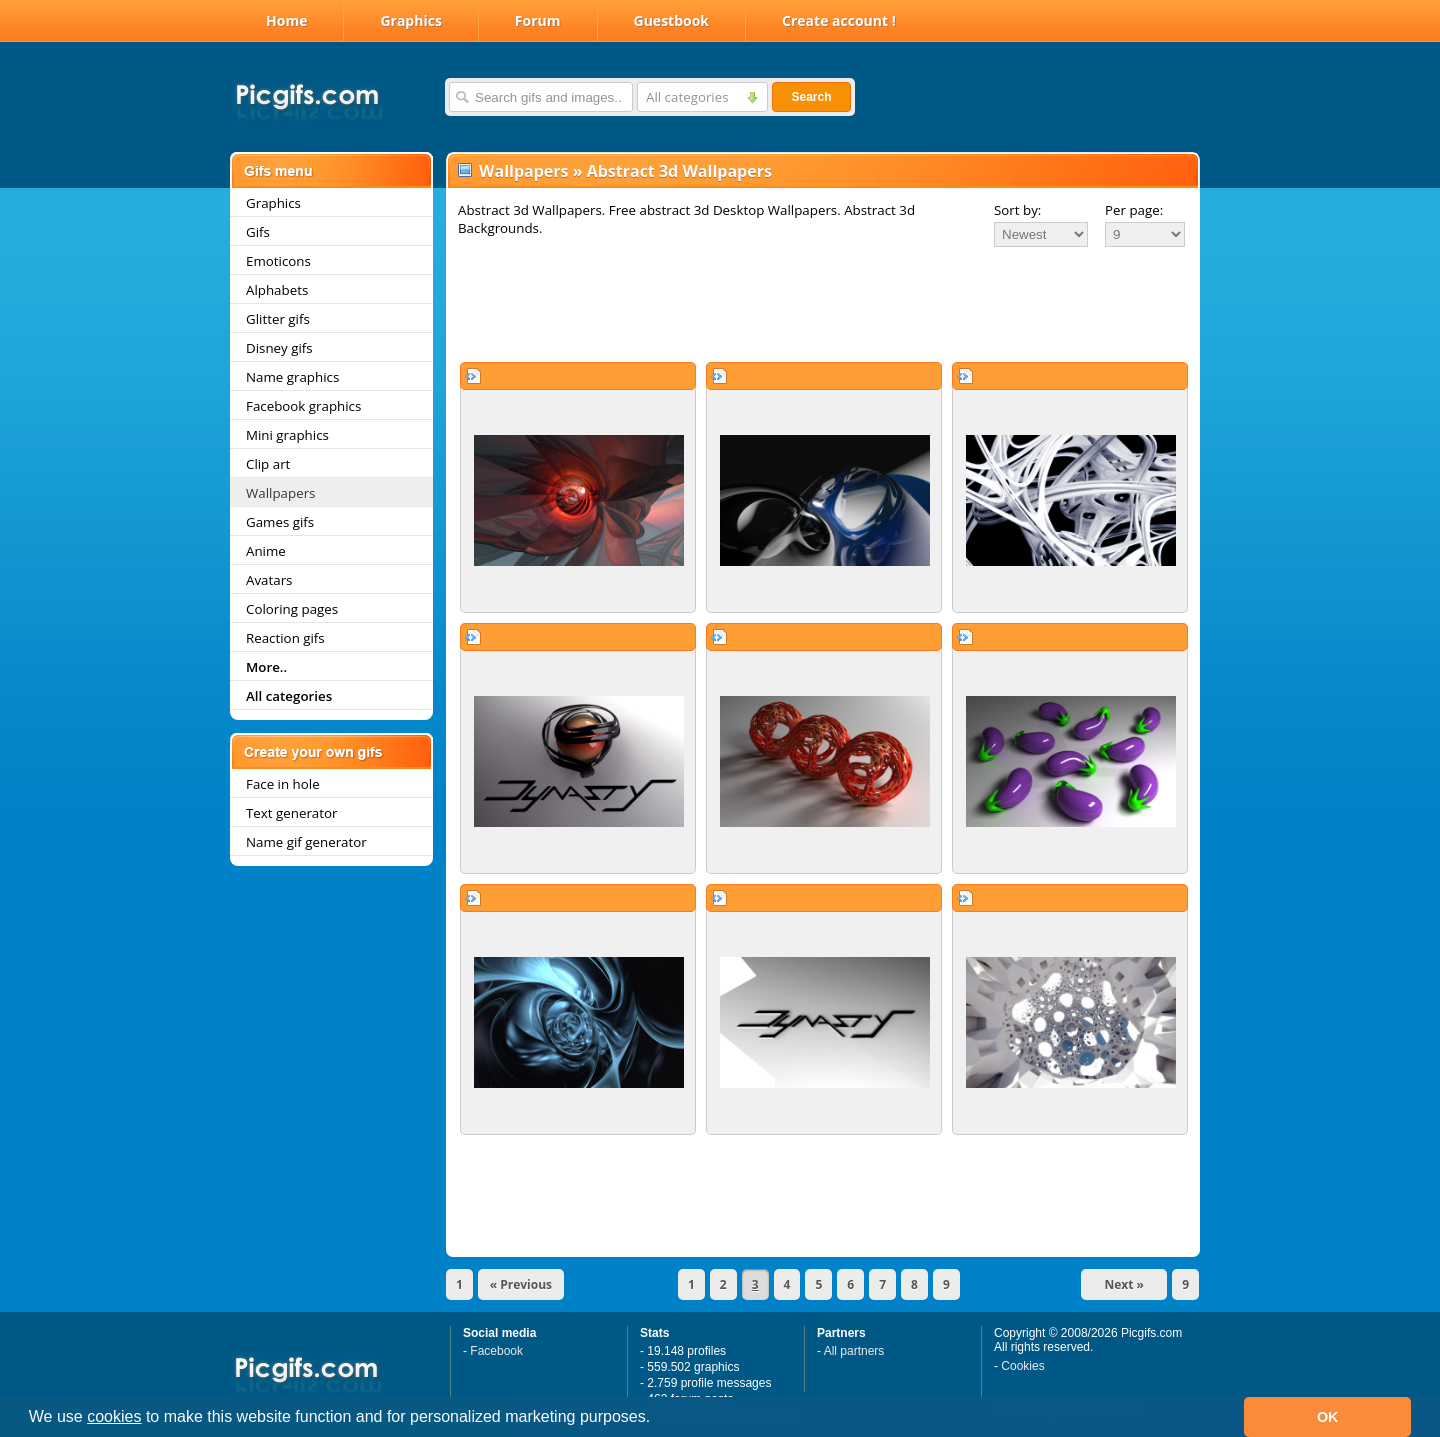  Describe the element at coordinates (269, 580) in the screenshot. I see `Avatars` at that location.